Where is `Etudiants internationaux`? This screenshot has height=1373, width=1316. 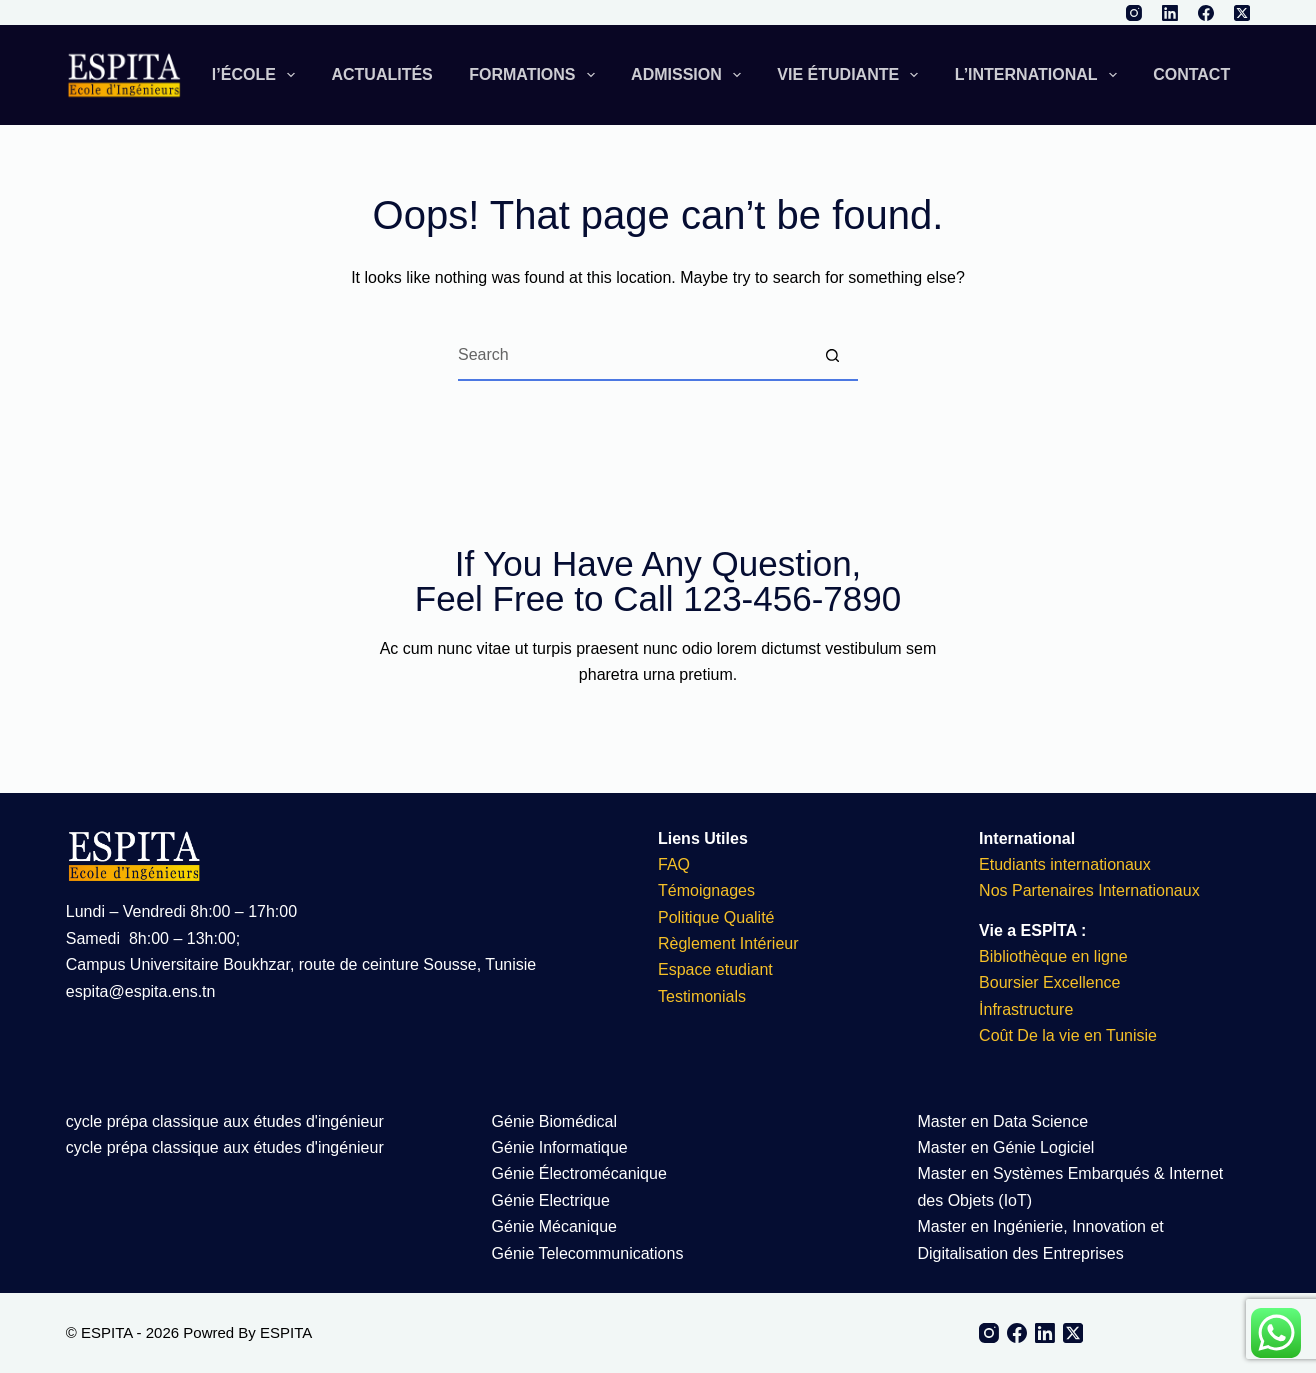
Etudiants internationaux is located at coordinates (1065, 864).